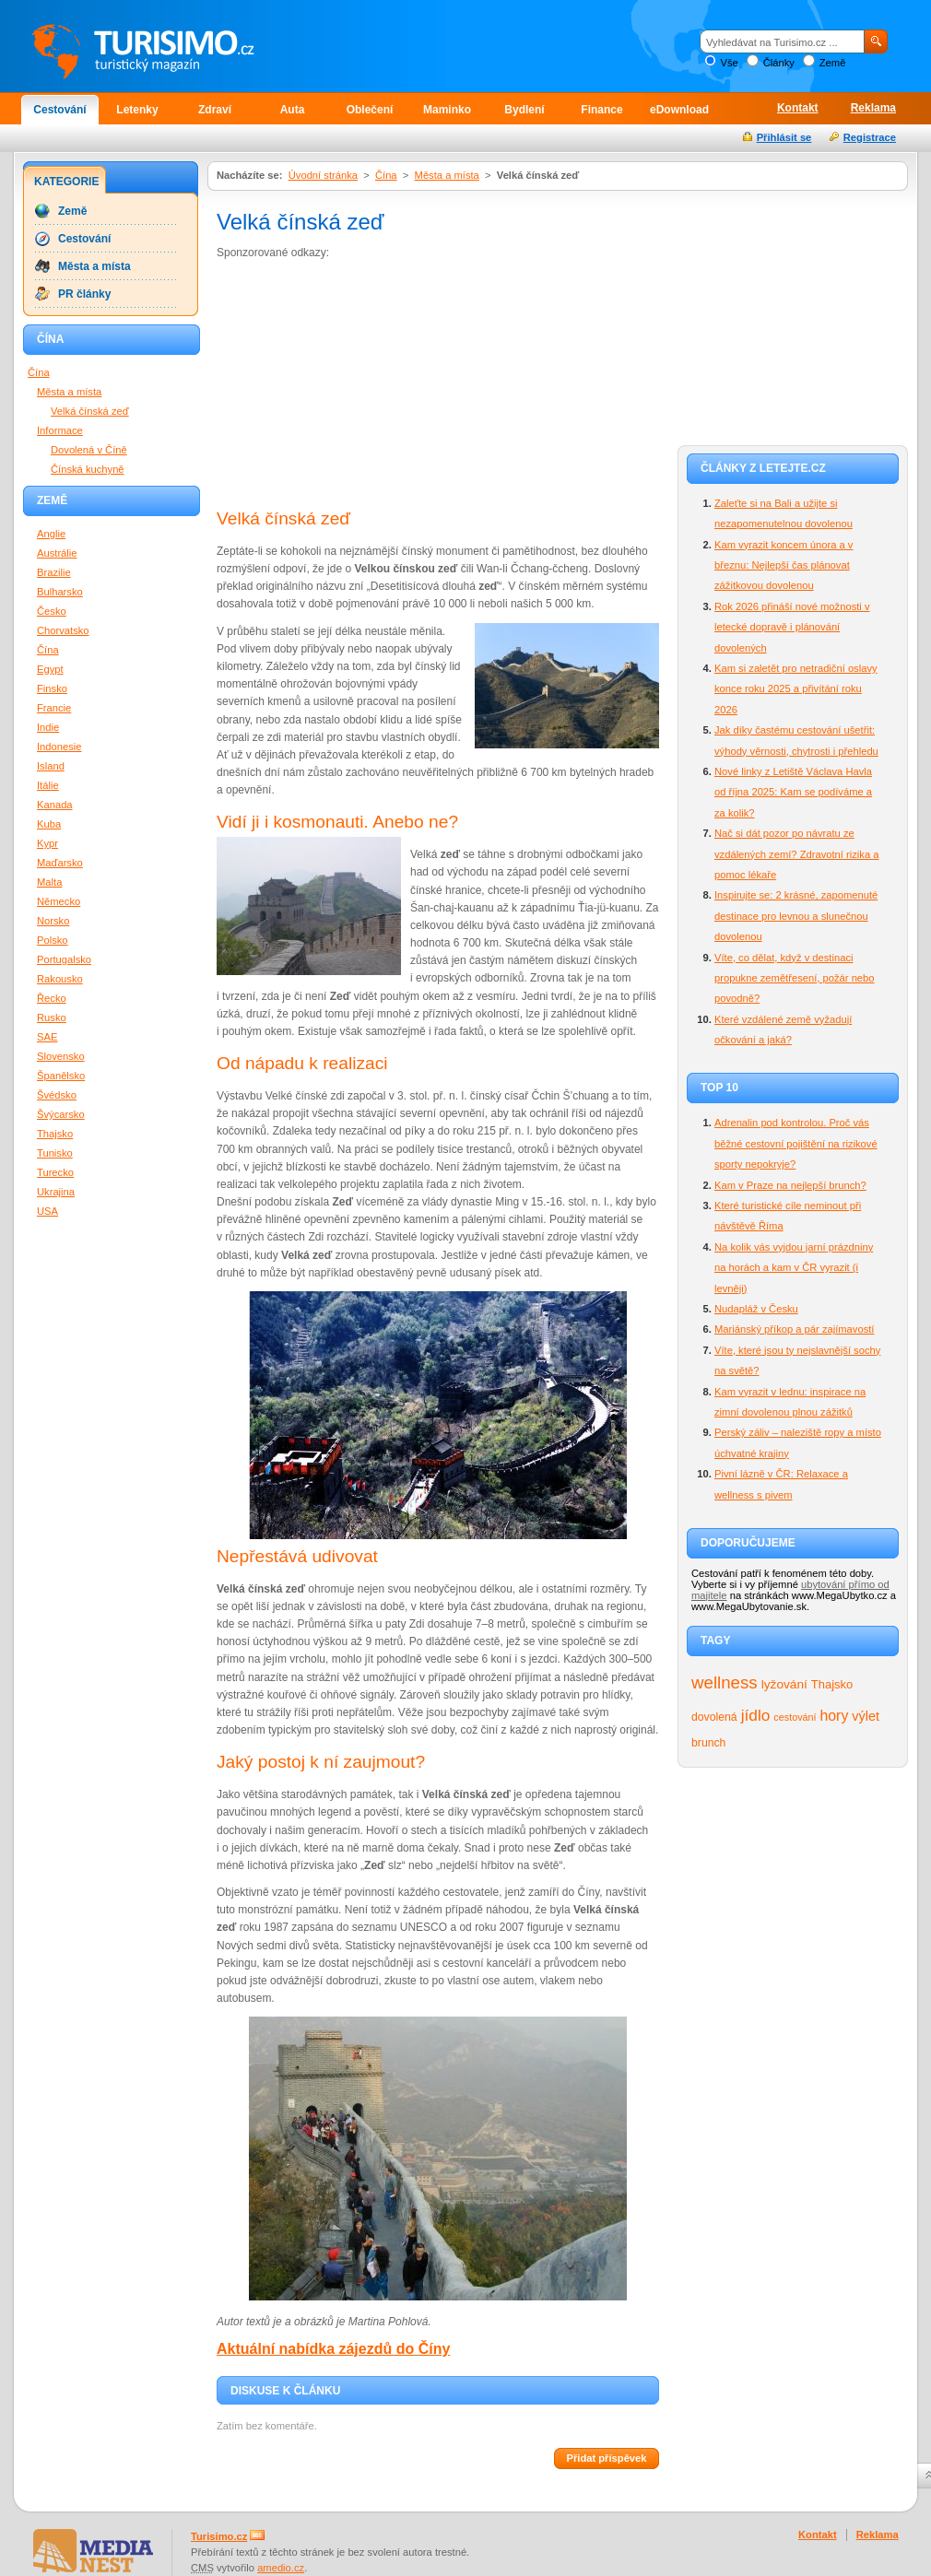  What do you see at coordinates (386, 175) in the screenshot?
I see `Čína` at bounding box center [386, 175].